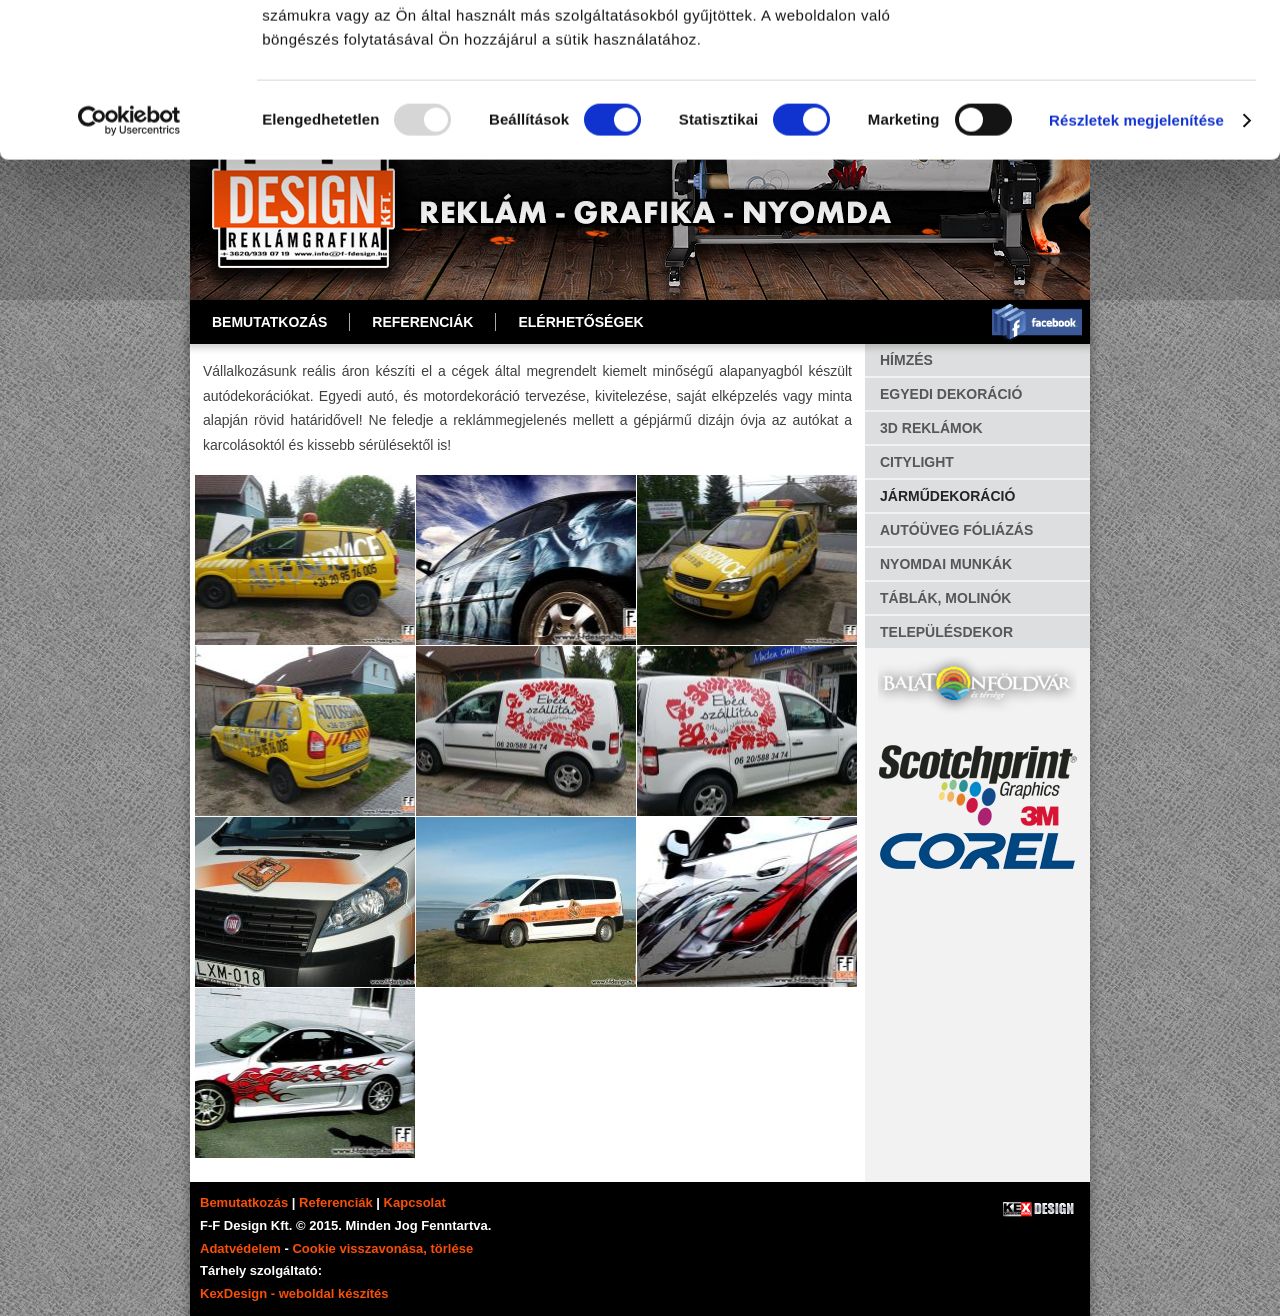  I want to click on EGYEDI DEKORÁCIÓ, so click(951, 394).